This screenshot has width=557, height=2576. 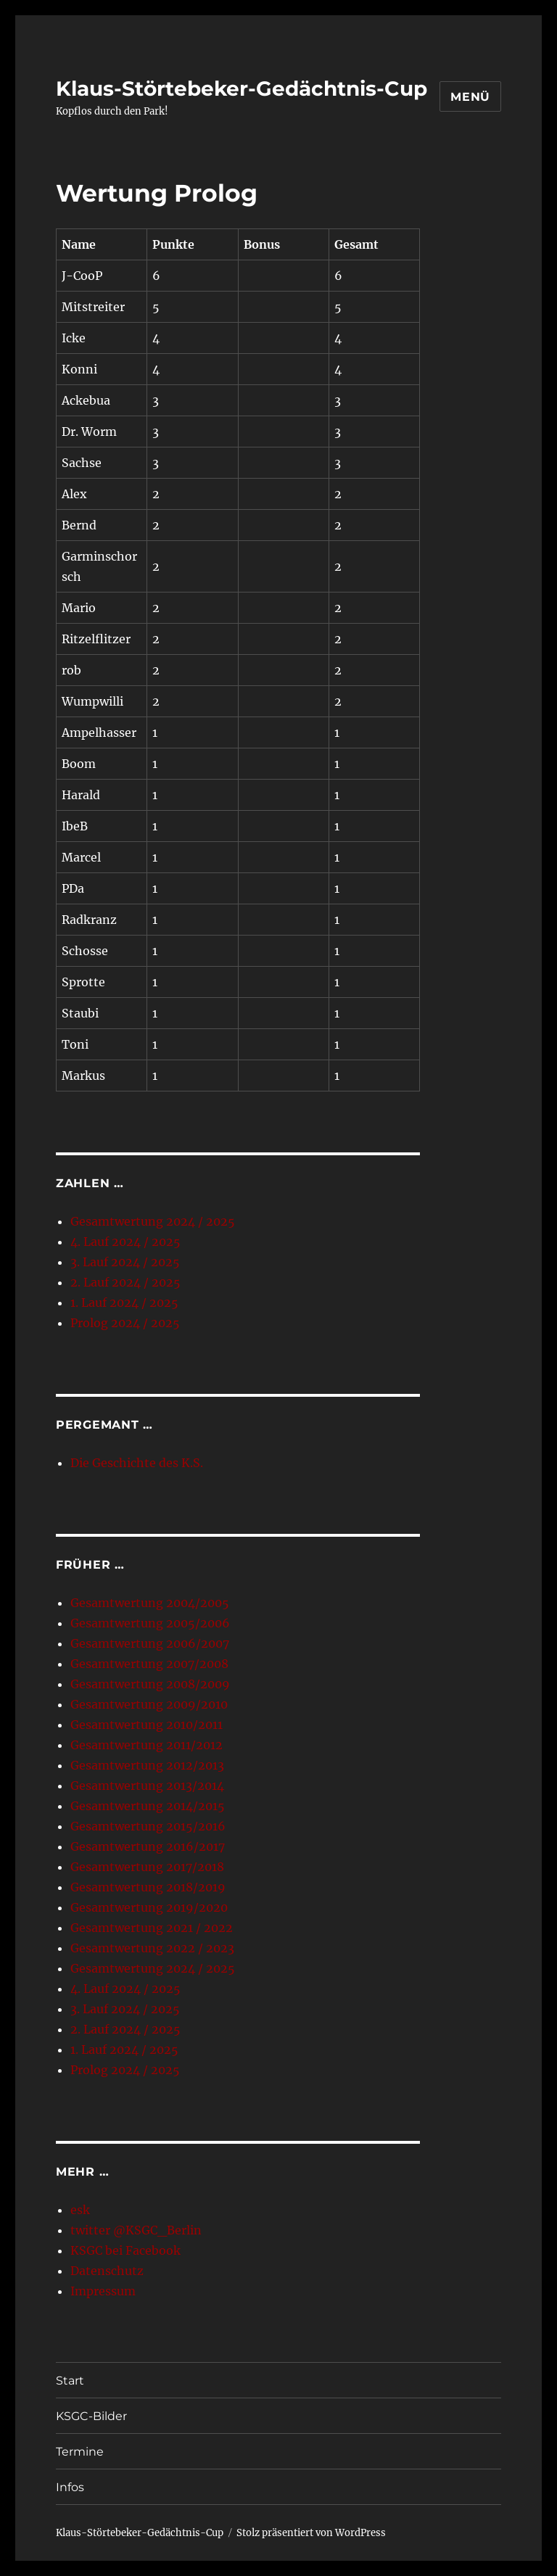 I want to click on twitter @KSGC_Berlin, so click(x=136, y=2230).